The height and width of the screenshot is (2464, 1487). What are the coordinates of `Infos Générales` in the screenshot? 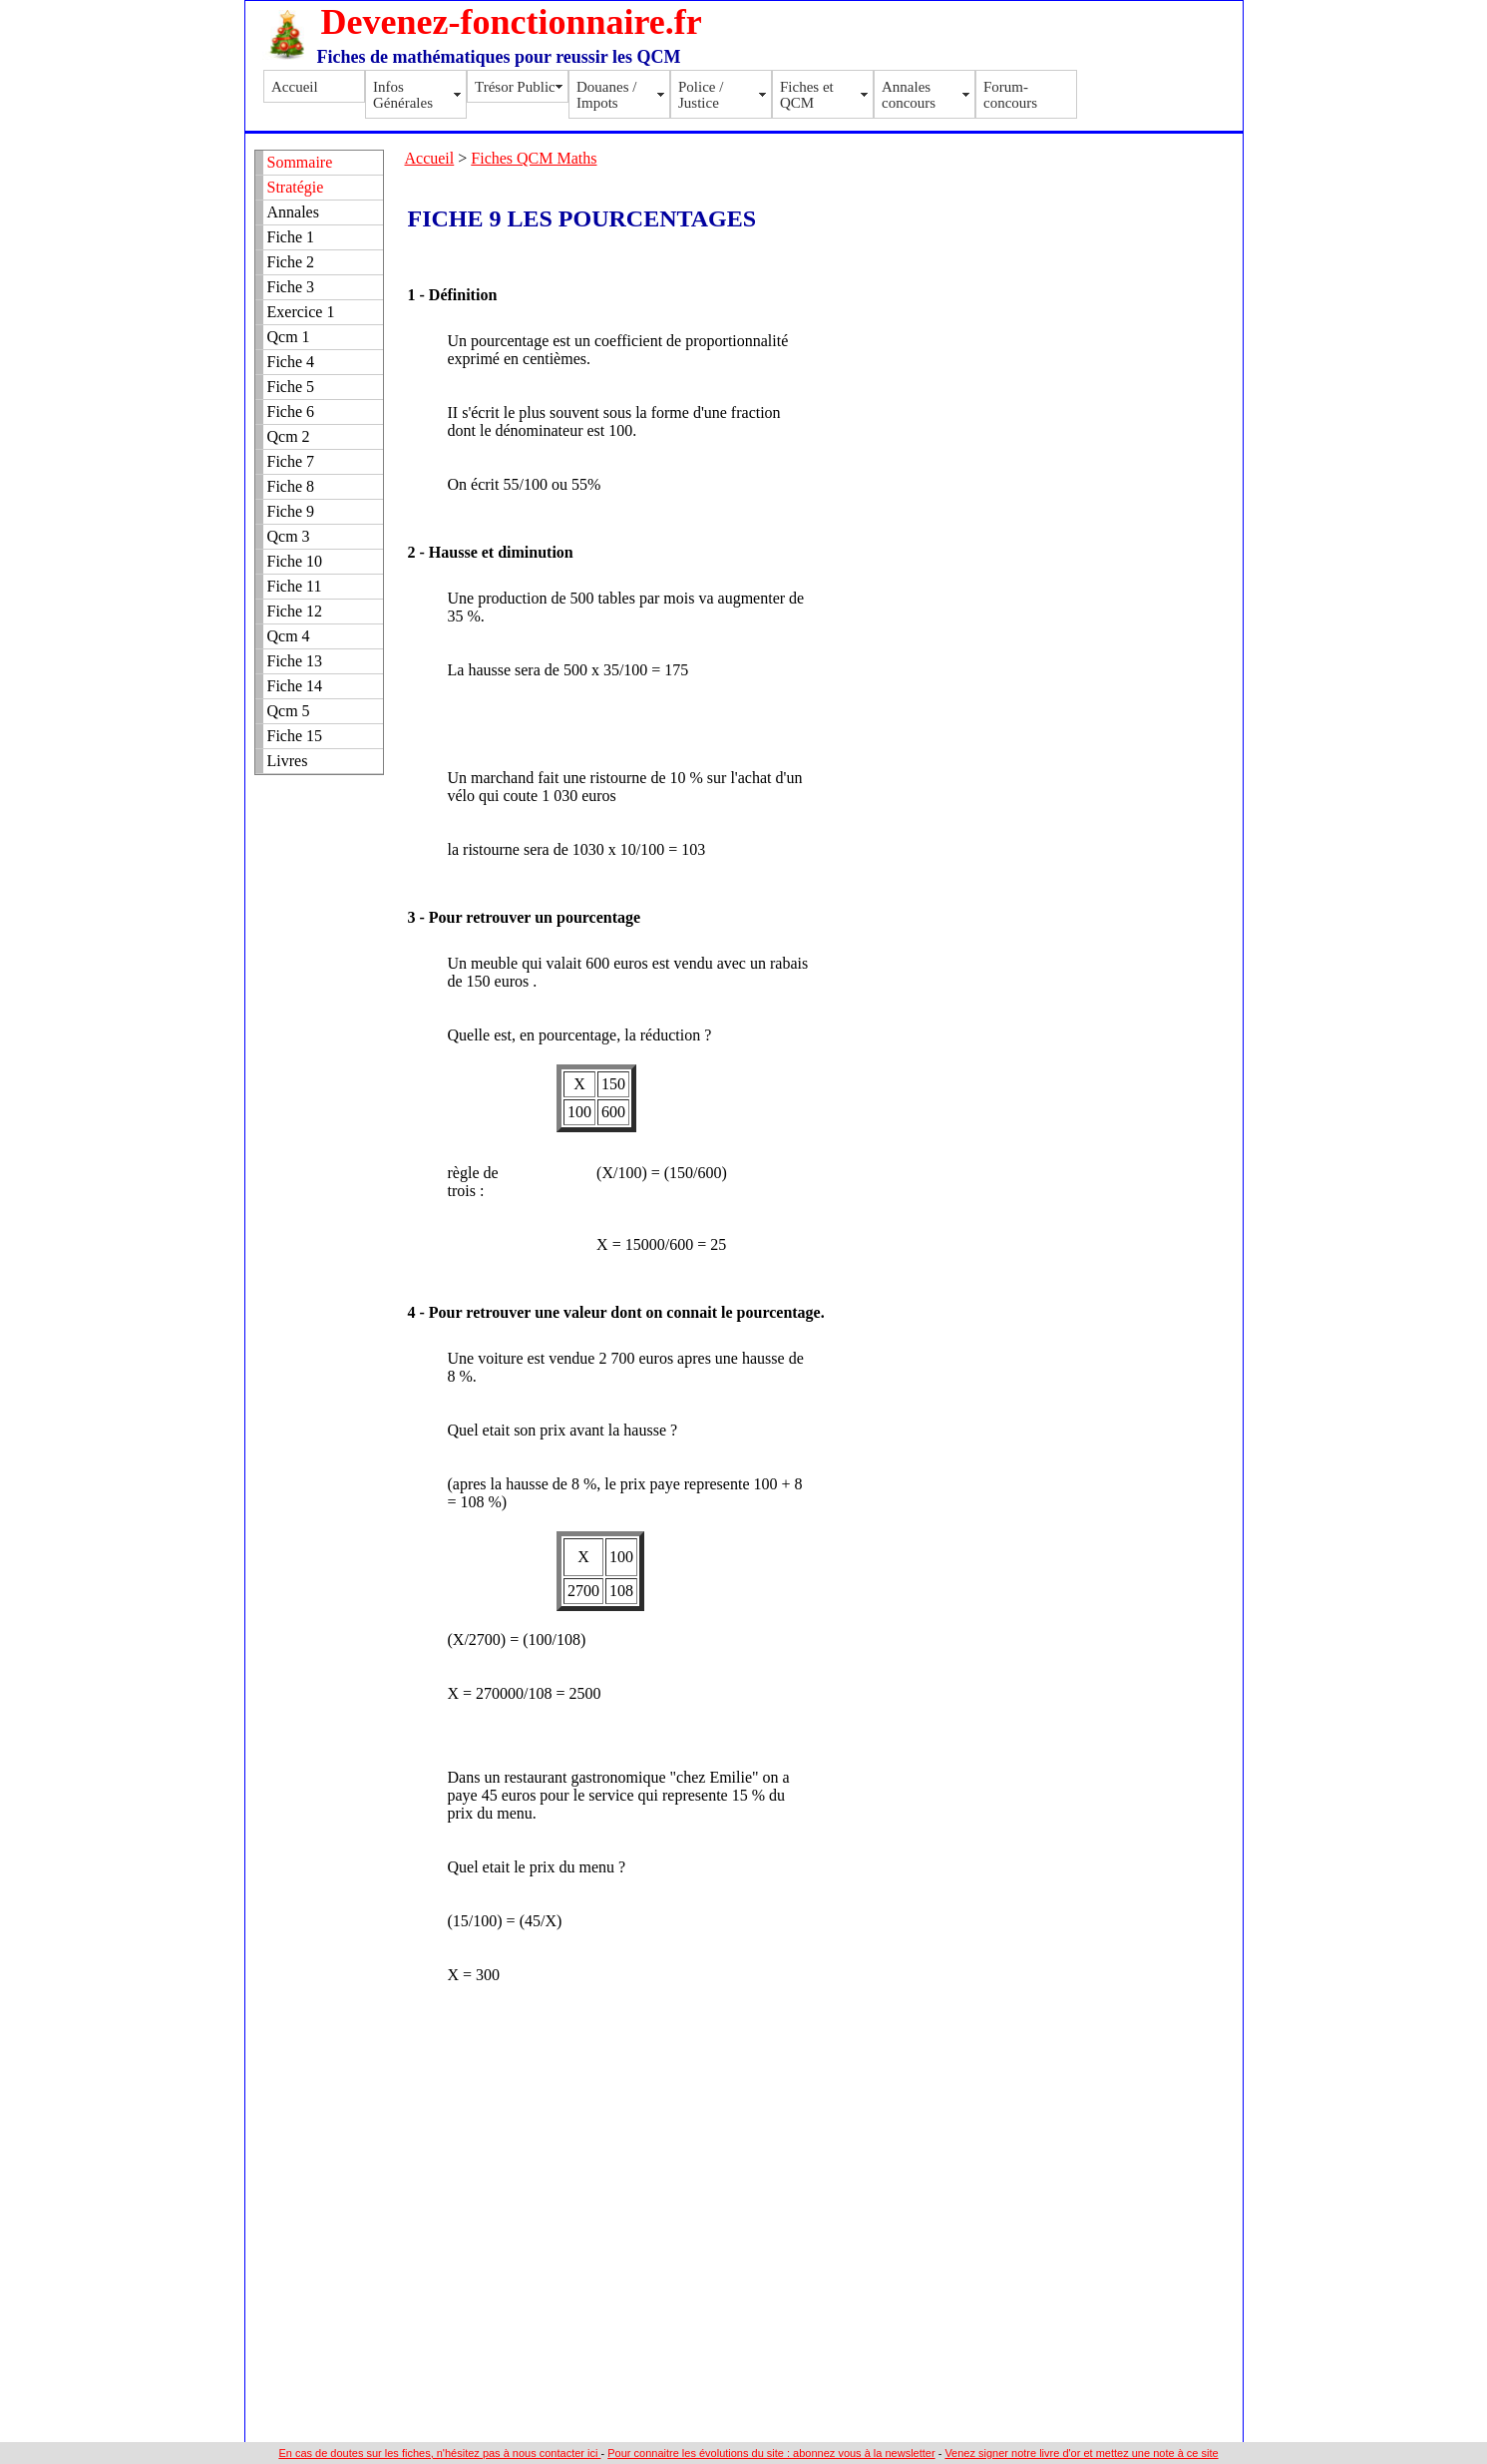 It's located at (403, 95).